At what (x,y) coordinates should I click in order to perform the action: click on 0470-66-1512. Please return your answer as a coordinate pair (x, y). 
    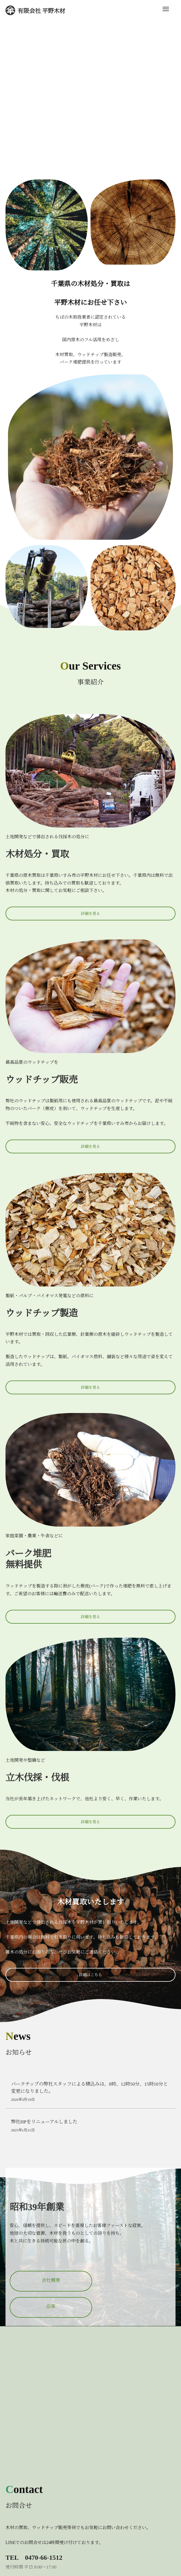
    Looking at the image, I should click on (43, 2557).